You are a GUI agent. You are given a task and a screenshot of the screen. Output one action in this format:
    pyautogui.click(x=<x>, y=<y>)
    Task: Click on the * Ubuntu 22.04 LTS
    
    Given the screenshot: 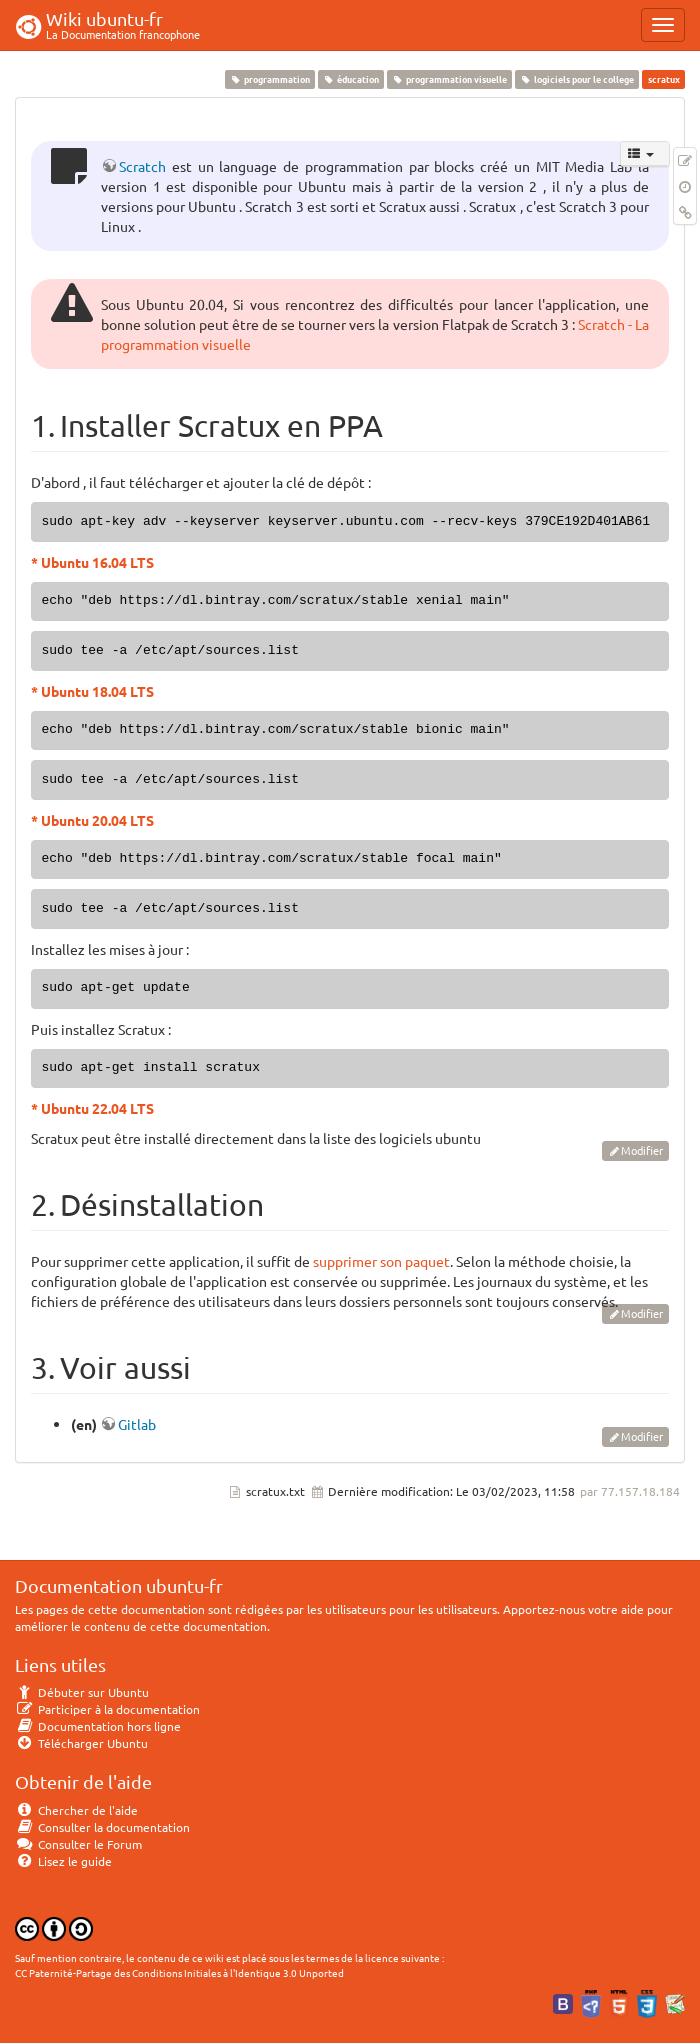 What is the action you would take?
    pyautogui.click(x=92, y=1108)
    